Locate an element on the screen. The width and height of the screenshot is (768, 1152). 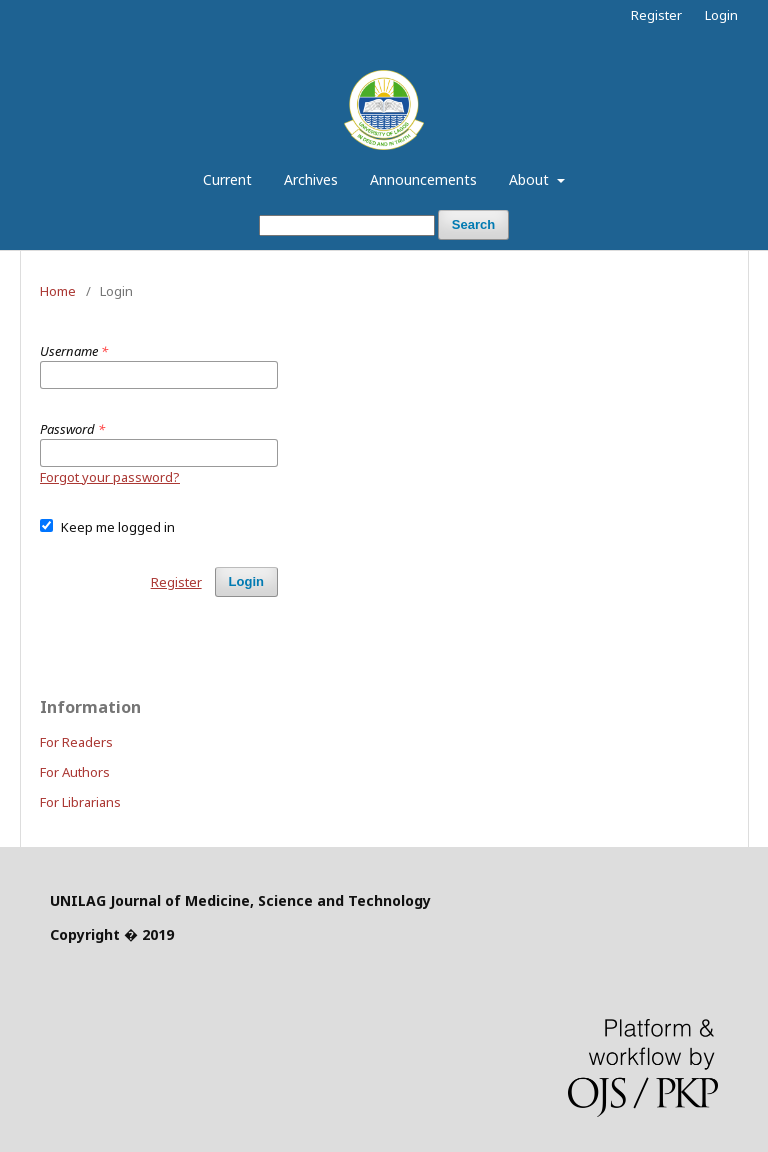
Home is located at coordinates (58, 291).